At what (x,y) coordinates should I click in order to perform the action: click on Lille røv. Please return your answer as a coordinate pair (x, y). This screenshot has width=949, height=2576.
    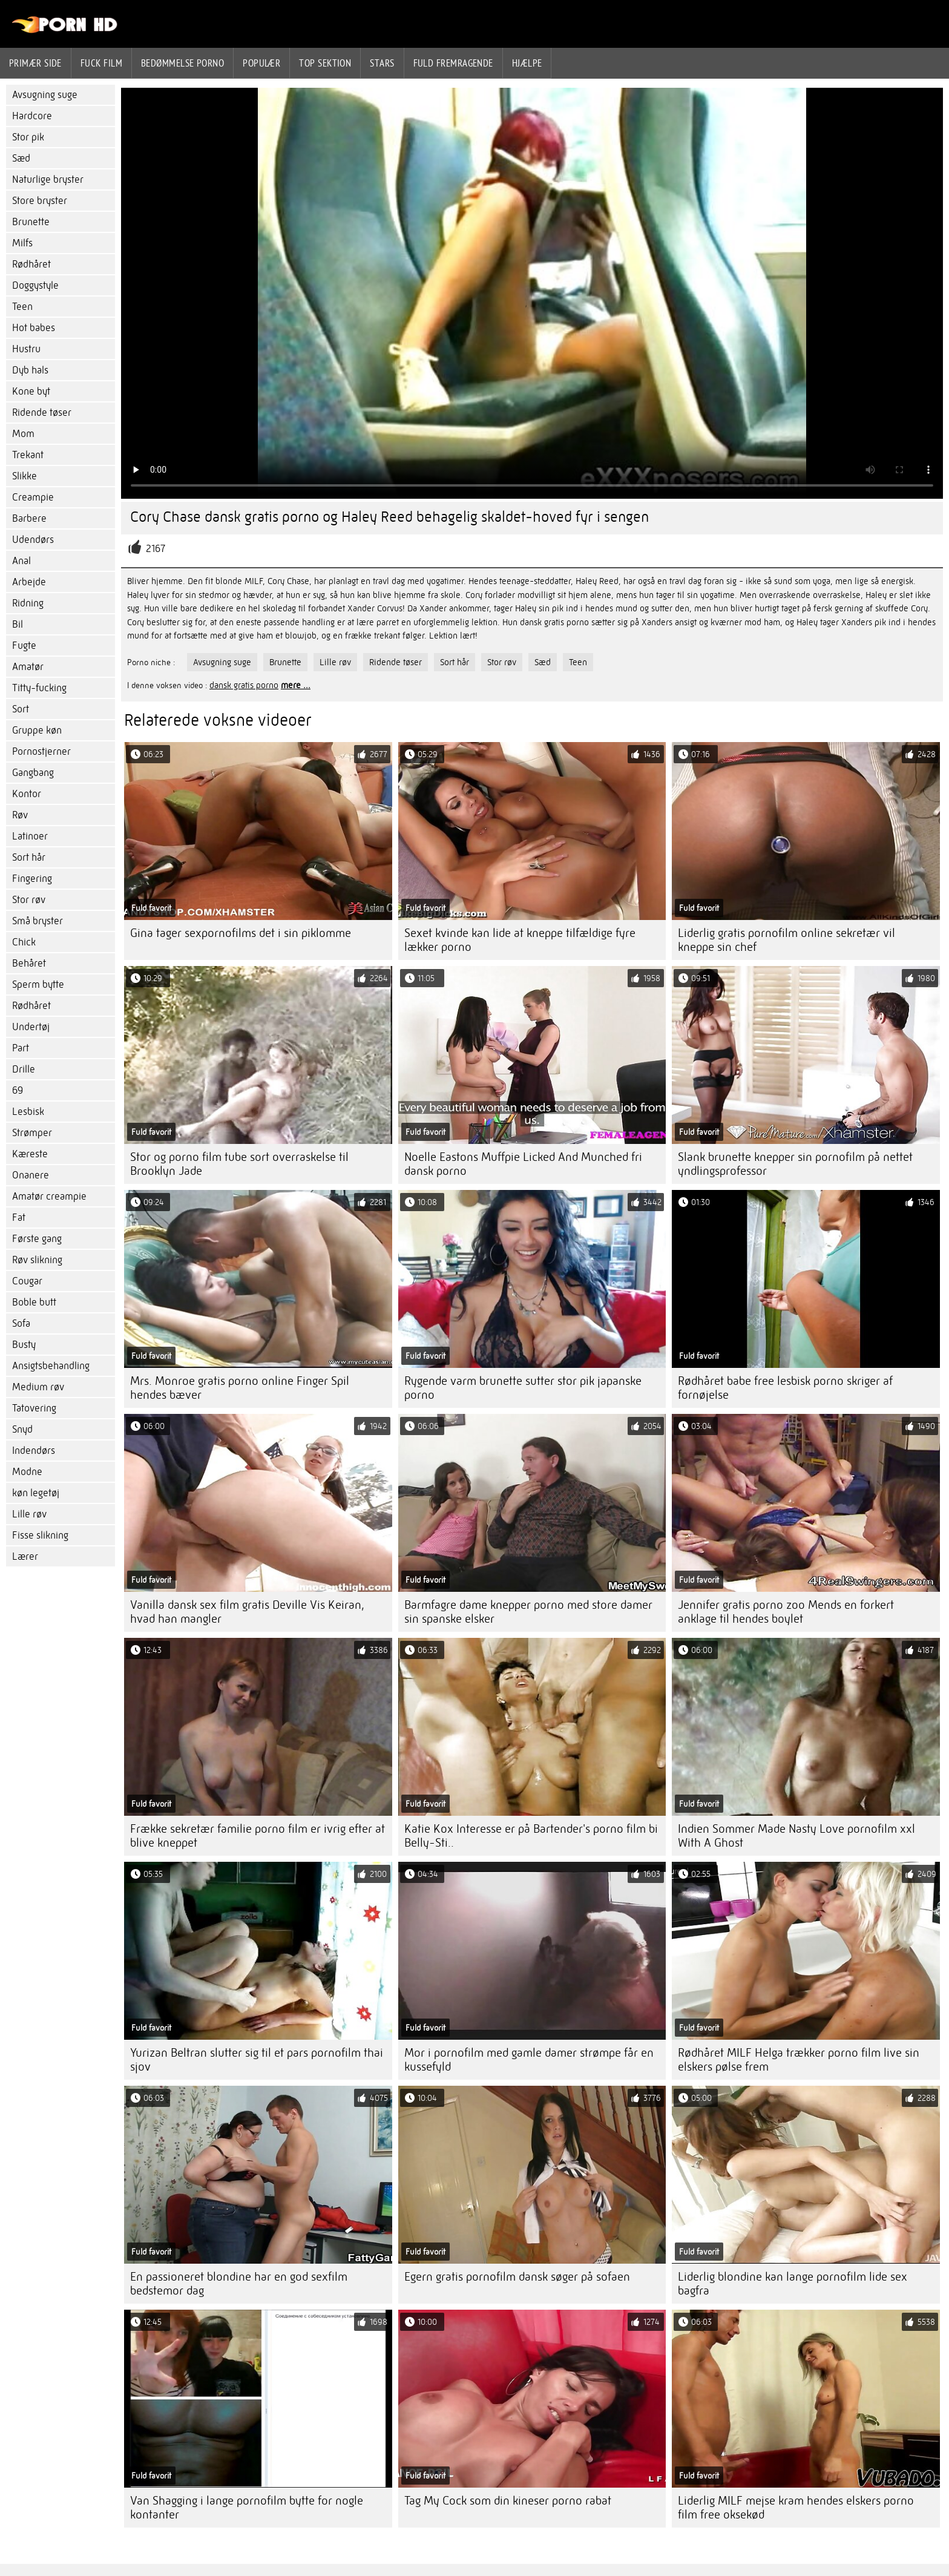
    Looking at the image, I should click on (29, 1514).